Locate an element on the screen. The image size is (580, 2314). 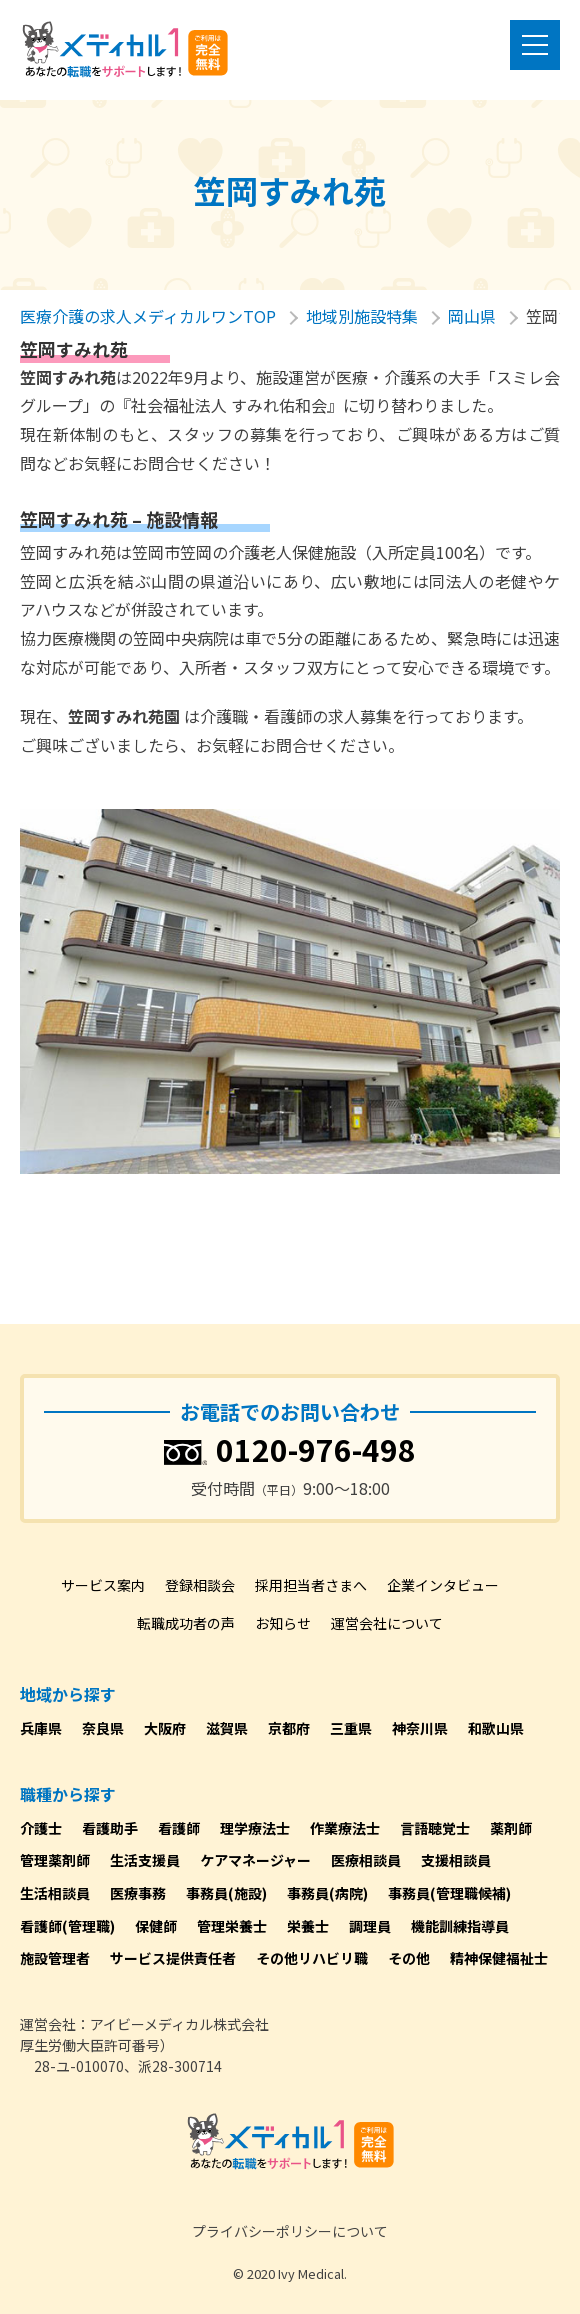
運営会社について is located at coordinates (387, 1623).